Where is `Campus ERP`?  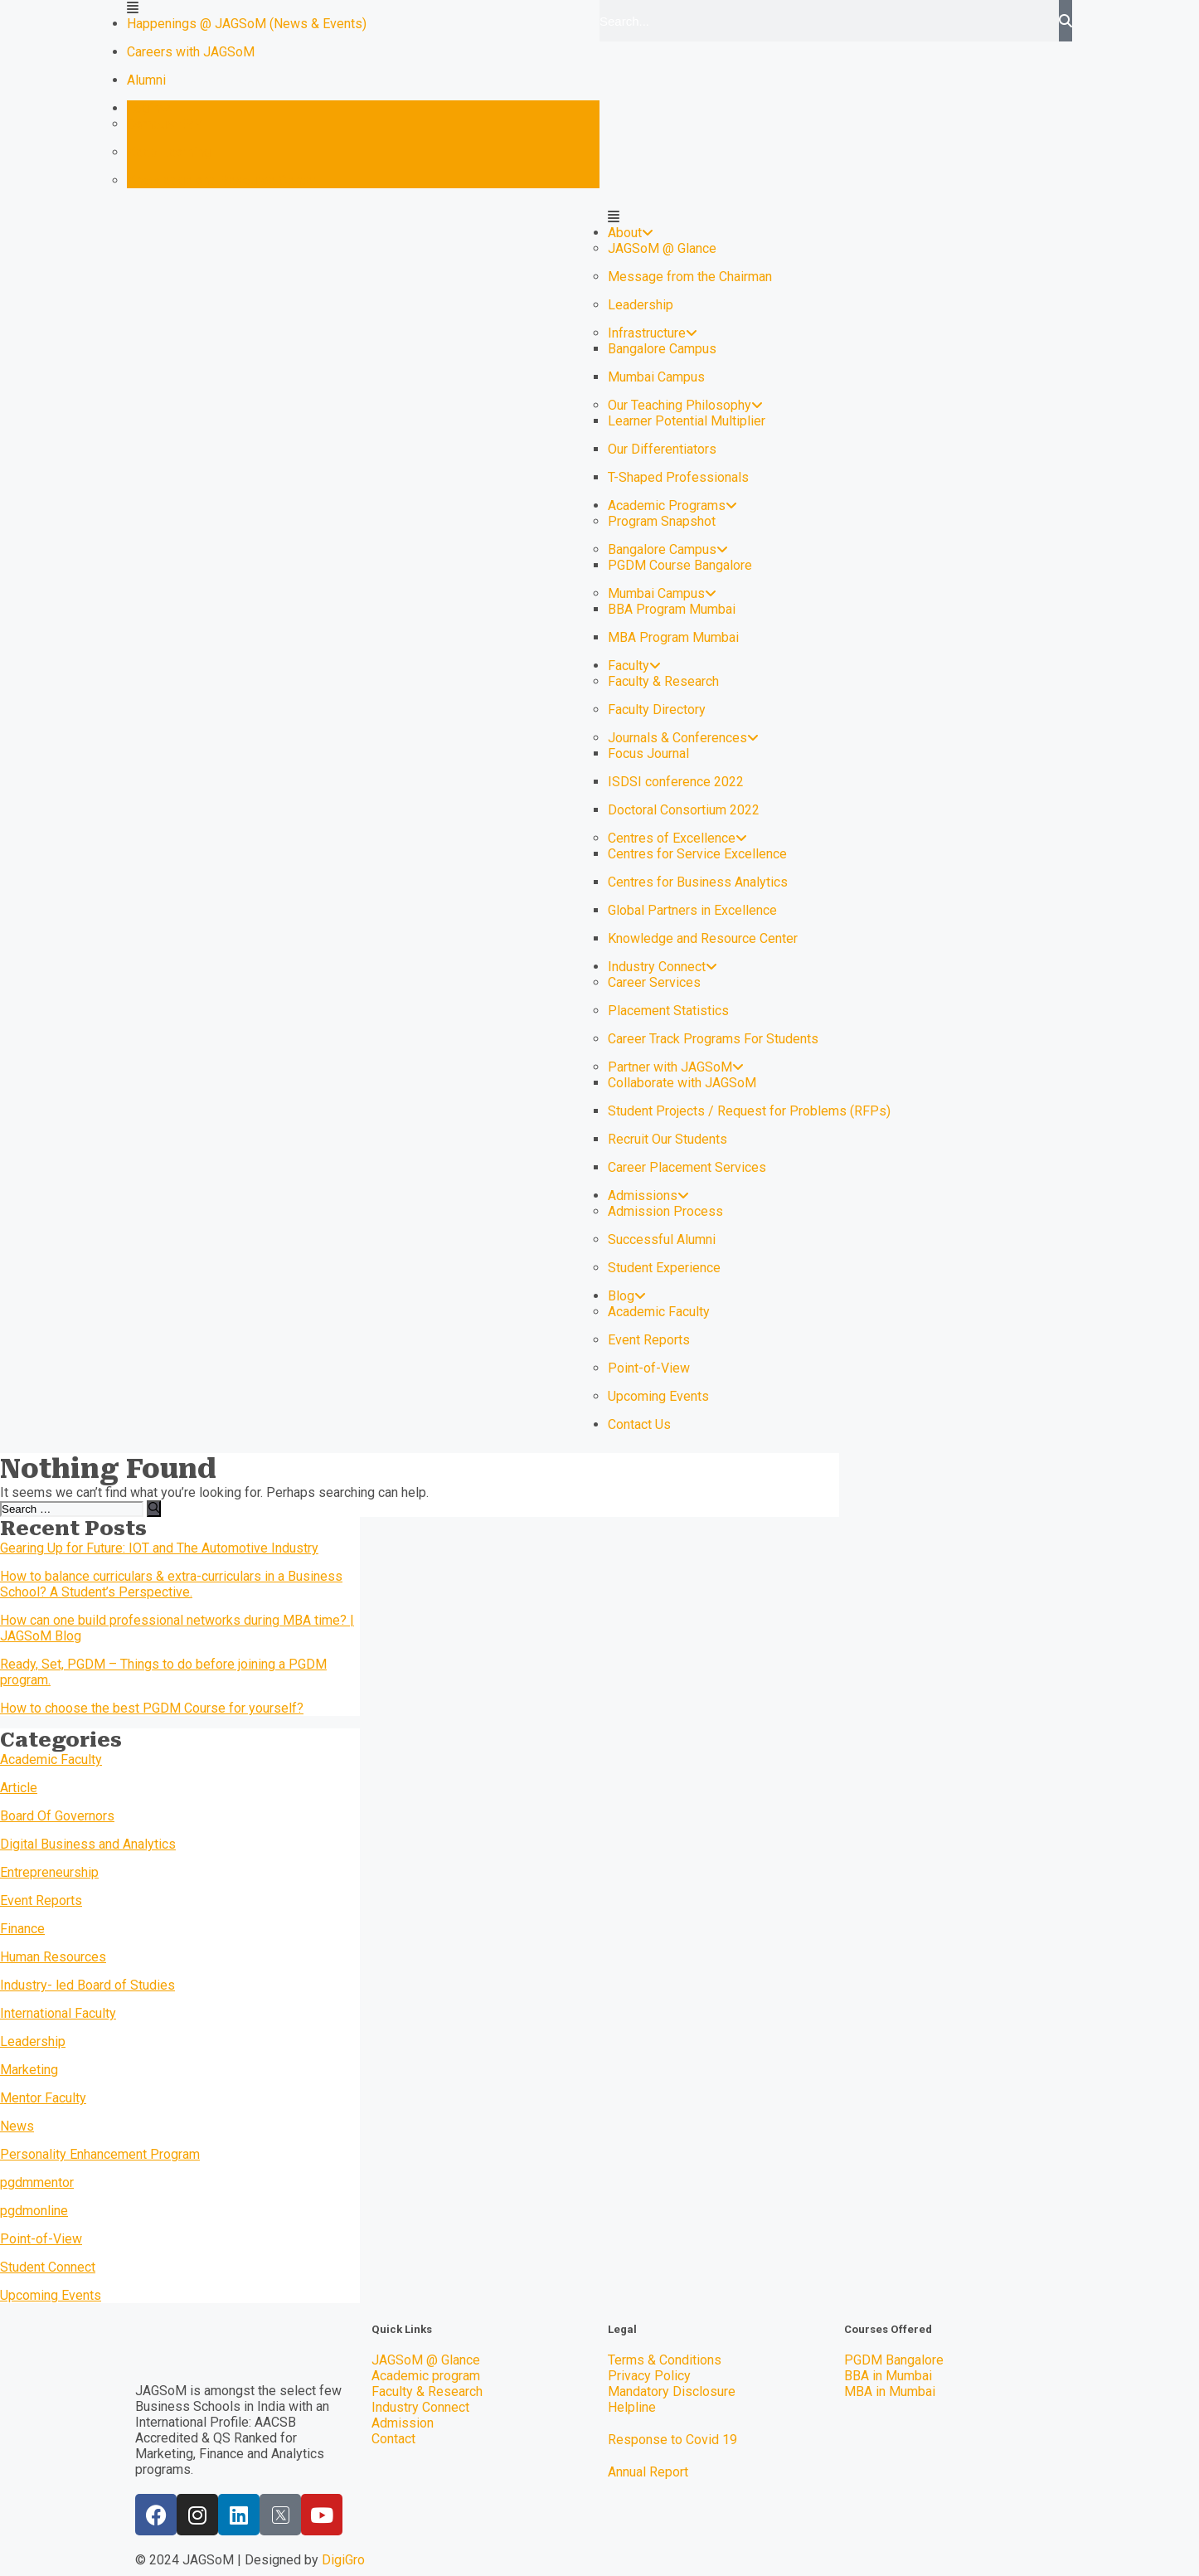
Campus ERP is located at coordinates (164, 124).